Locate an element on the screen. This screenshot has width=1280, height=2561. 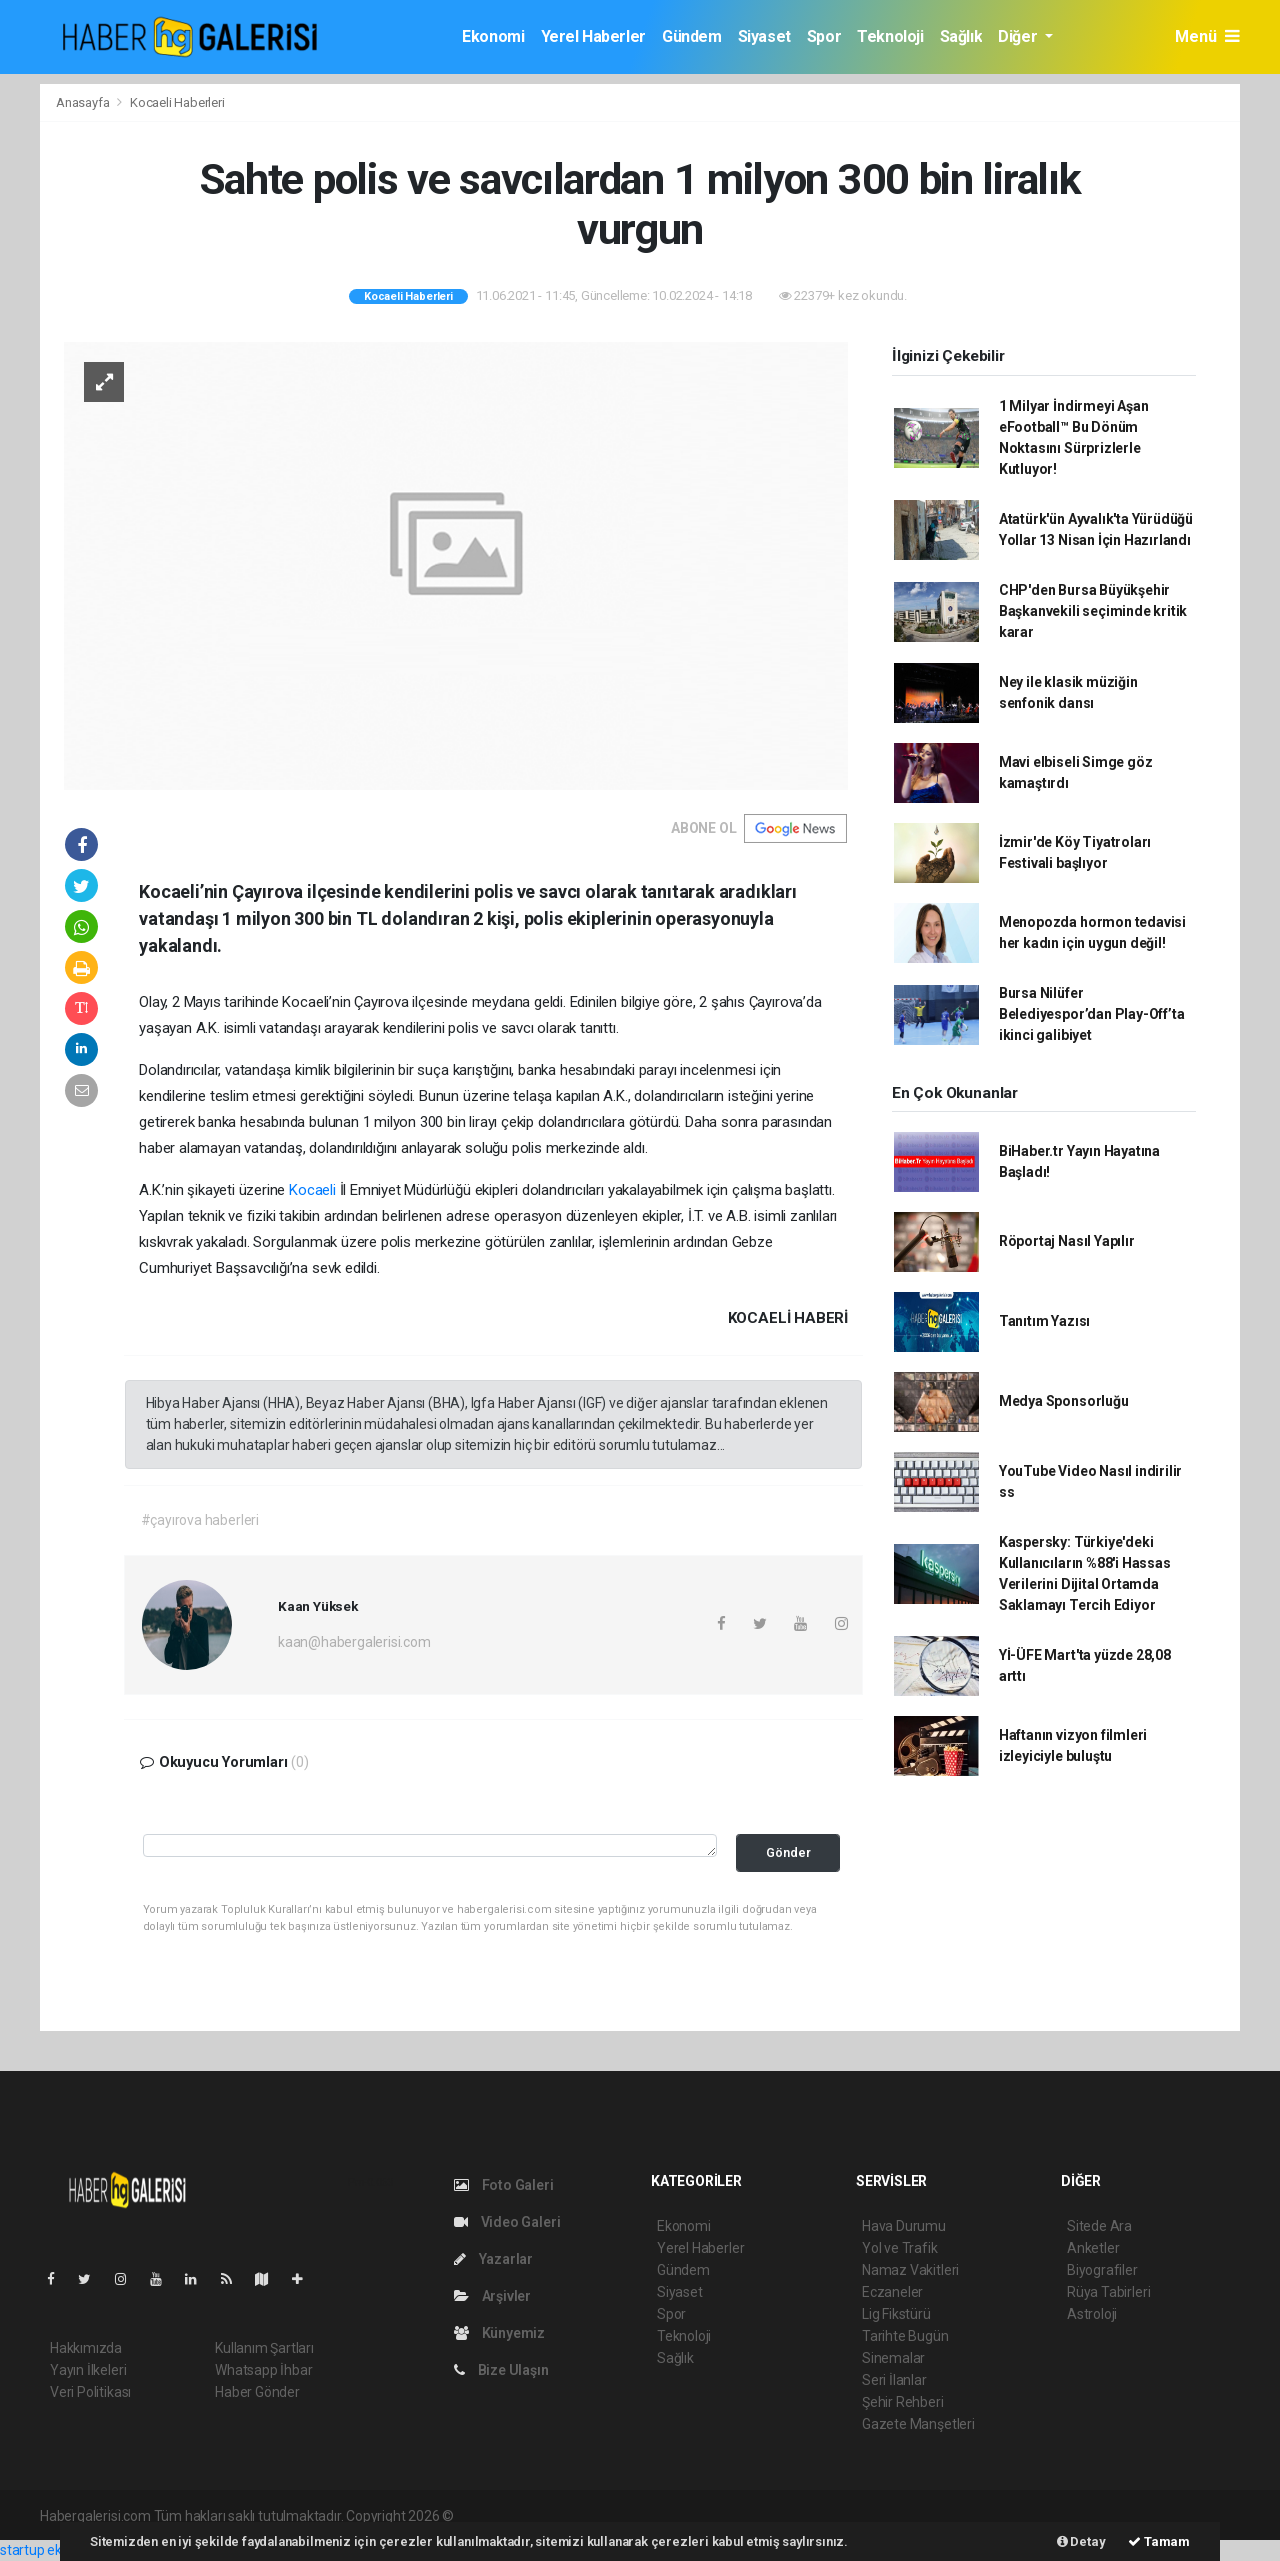
Tanıtım Yazısı is located at coordinates (1044, 1321).